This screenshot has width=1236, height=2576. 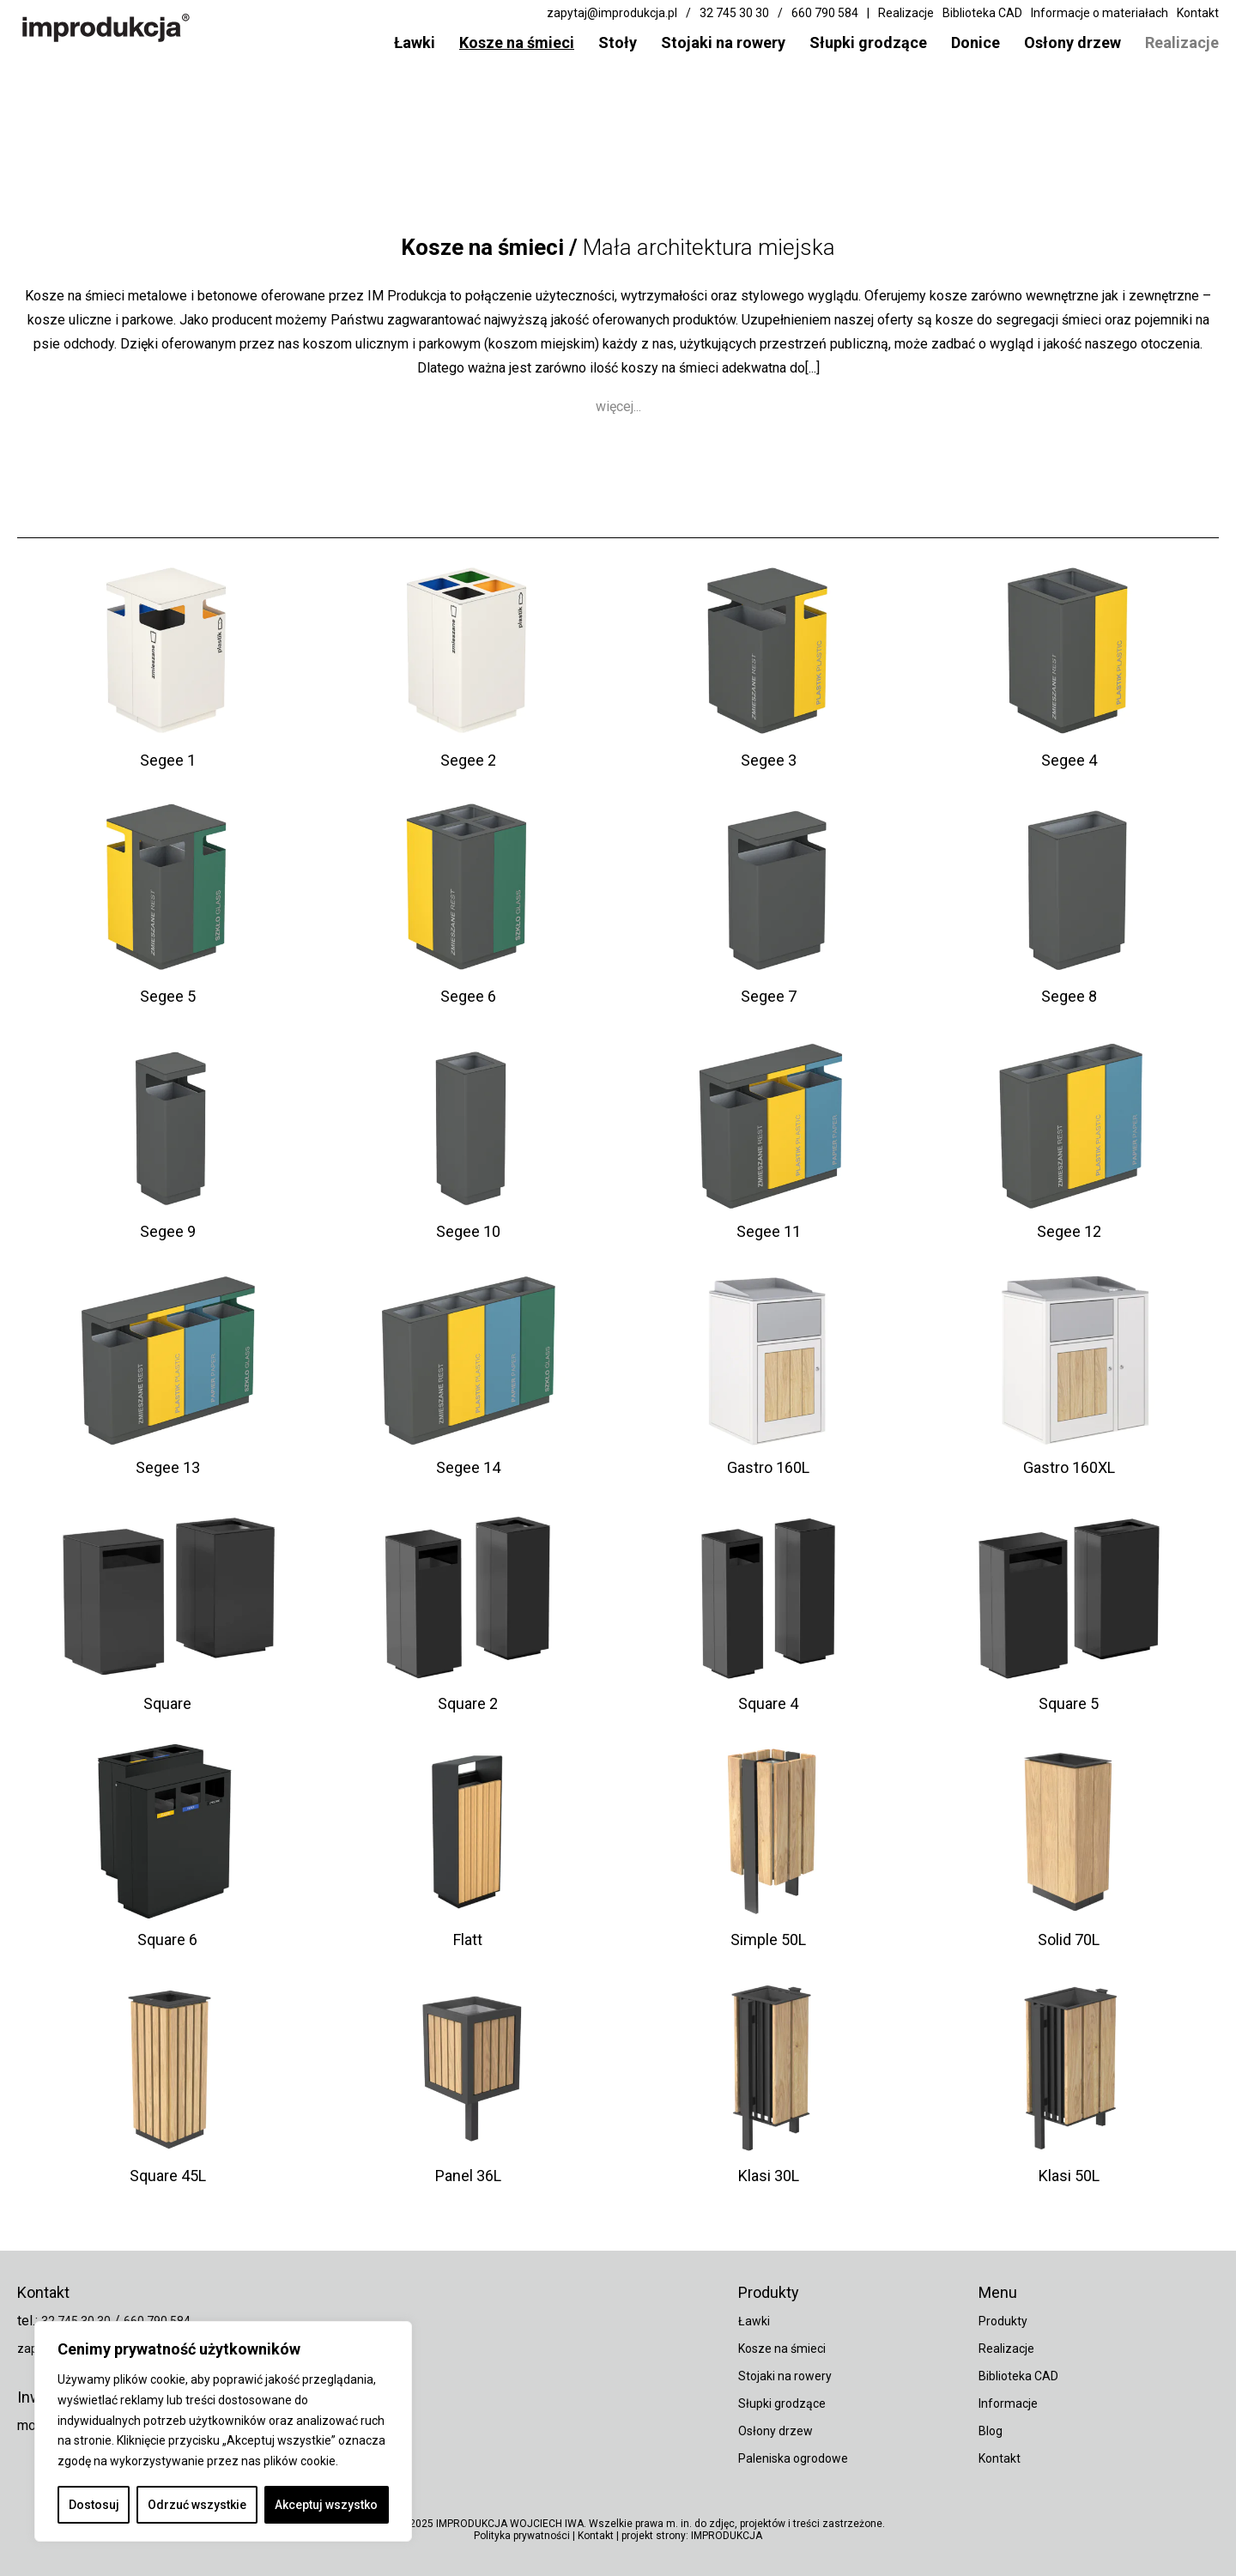 I want to click on Informacje o materiałach, so click(x=1099, y=13).